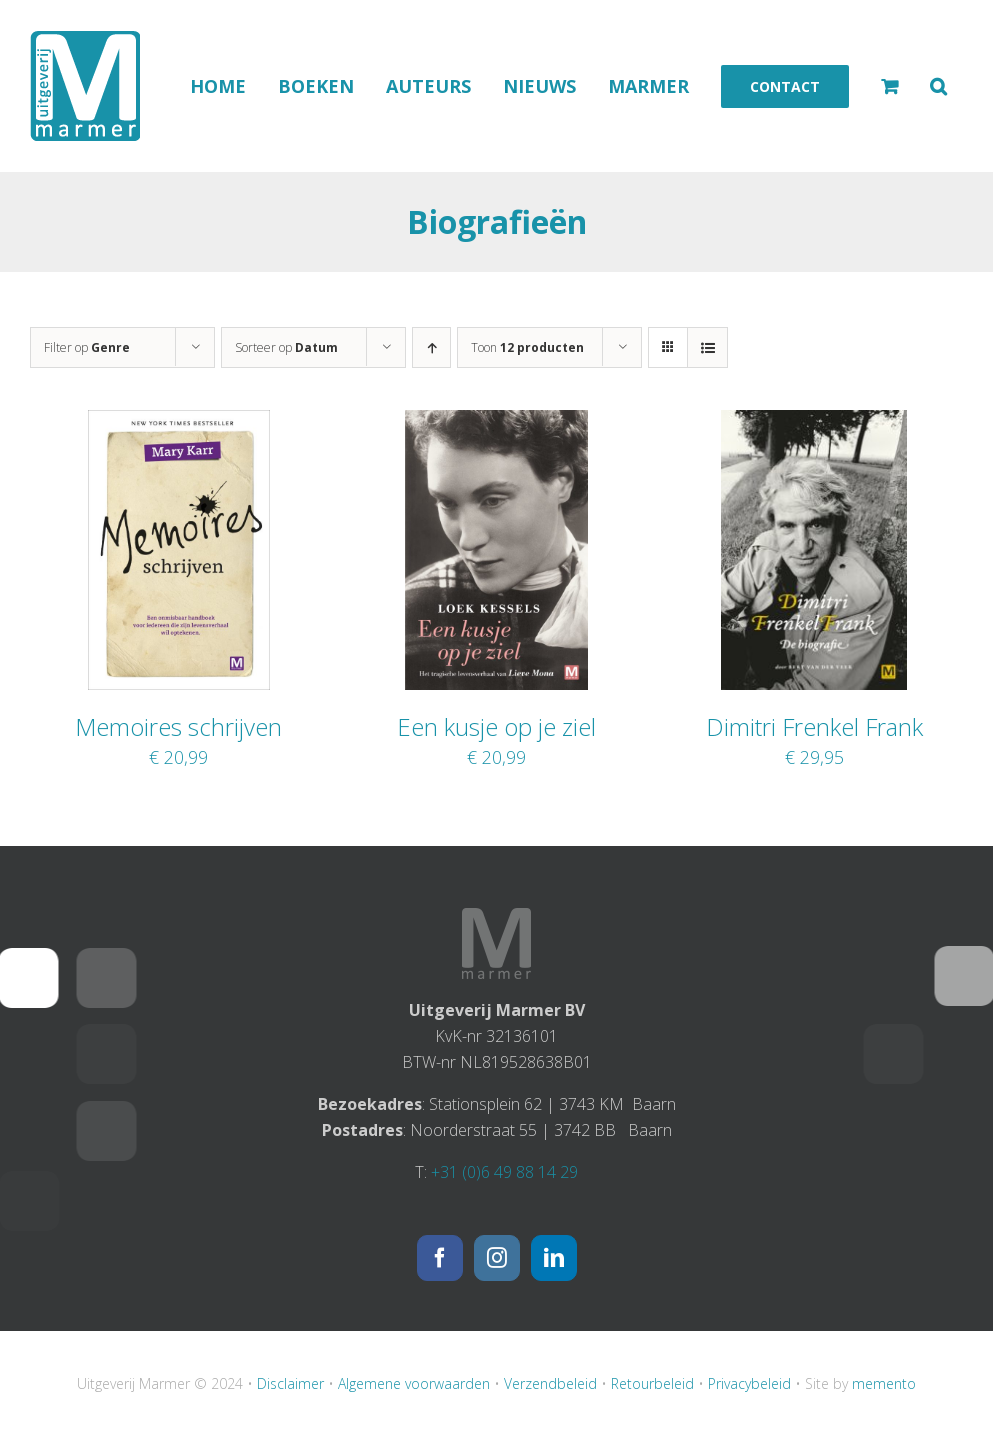 The width and height of the screenshot is (993, 1429). What do you see at coordinates (87, 347) in the screenshot?
I see `Filter op` at bounding box center [87, 347].